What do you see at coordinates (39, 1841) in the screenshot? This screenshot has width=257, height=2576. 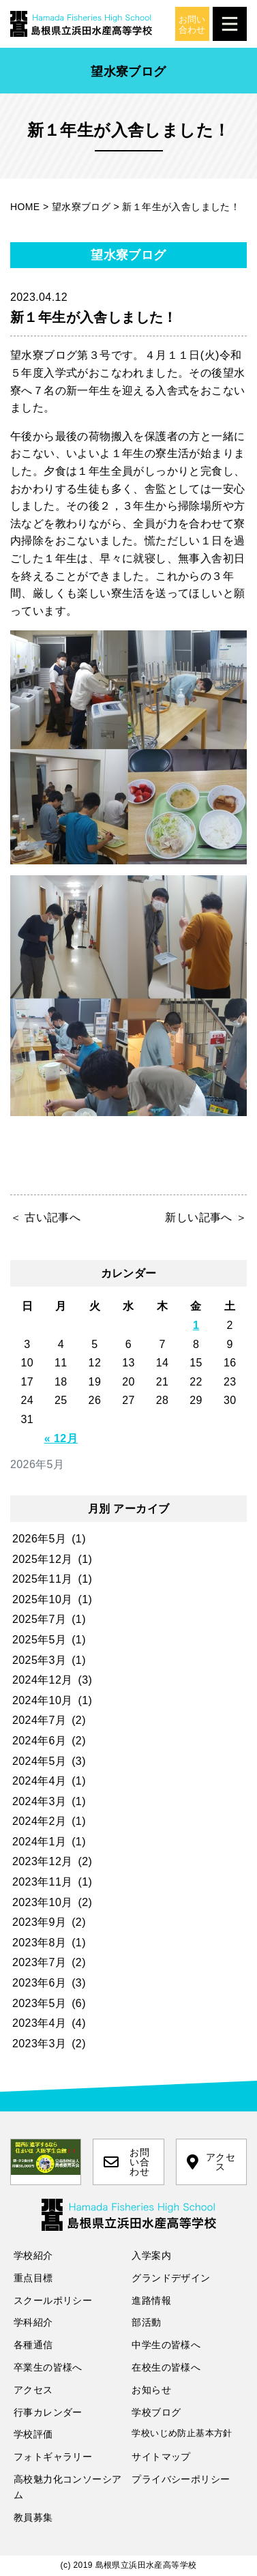 I see `2024年1月` at bounding box center [39, 1841].